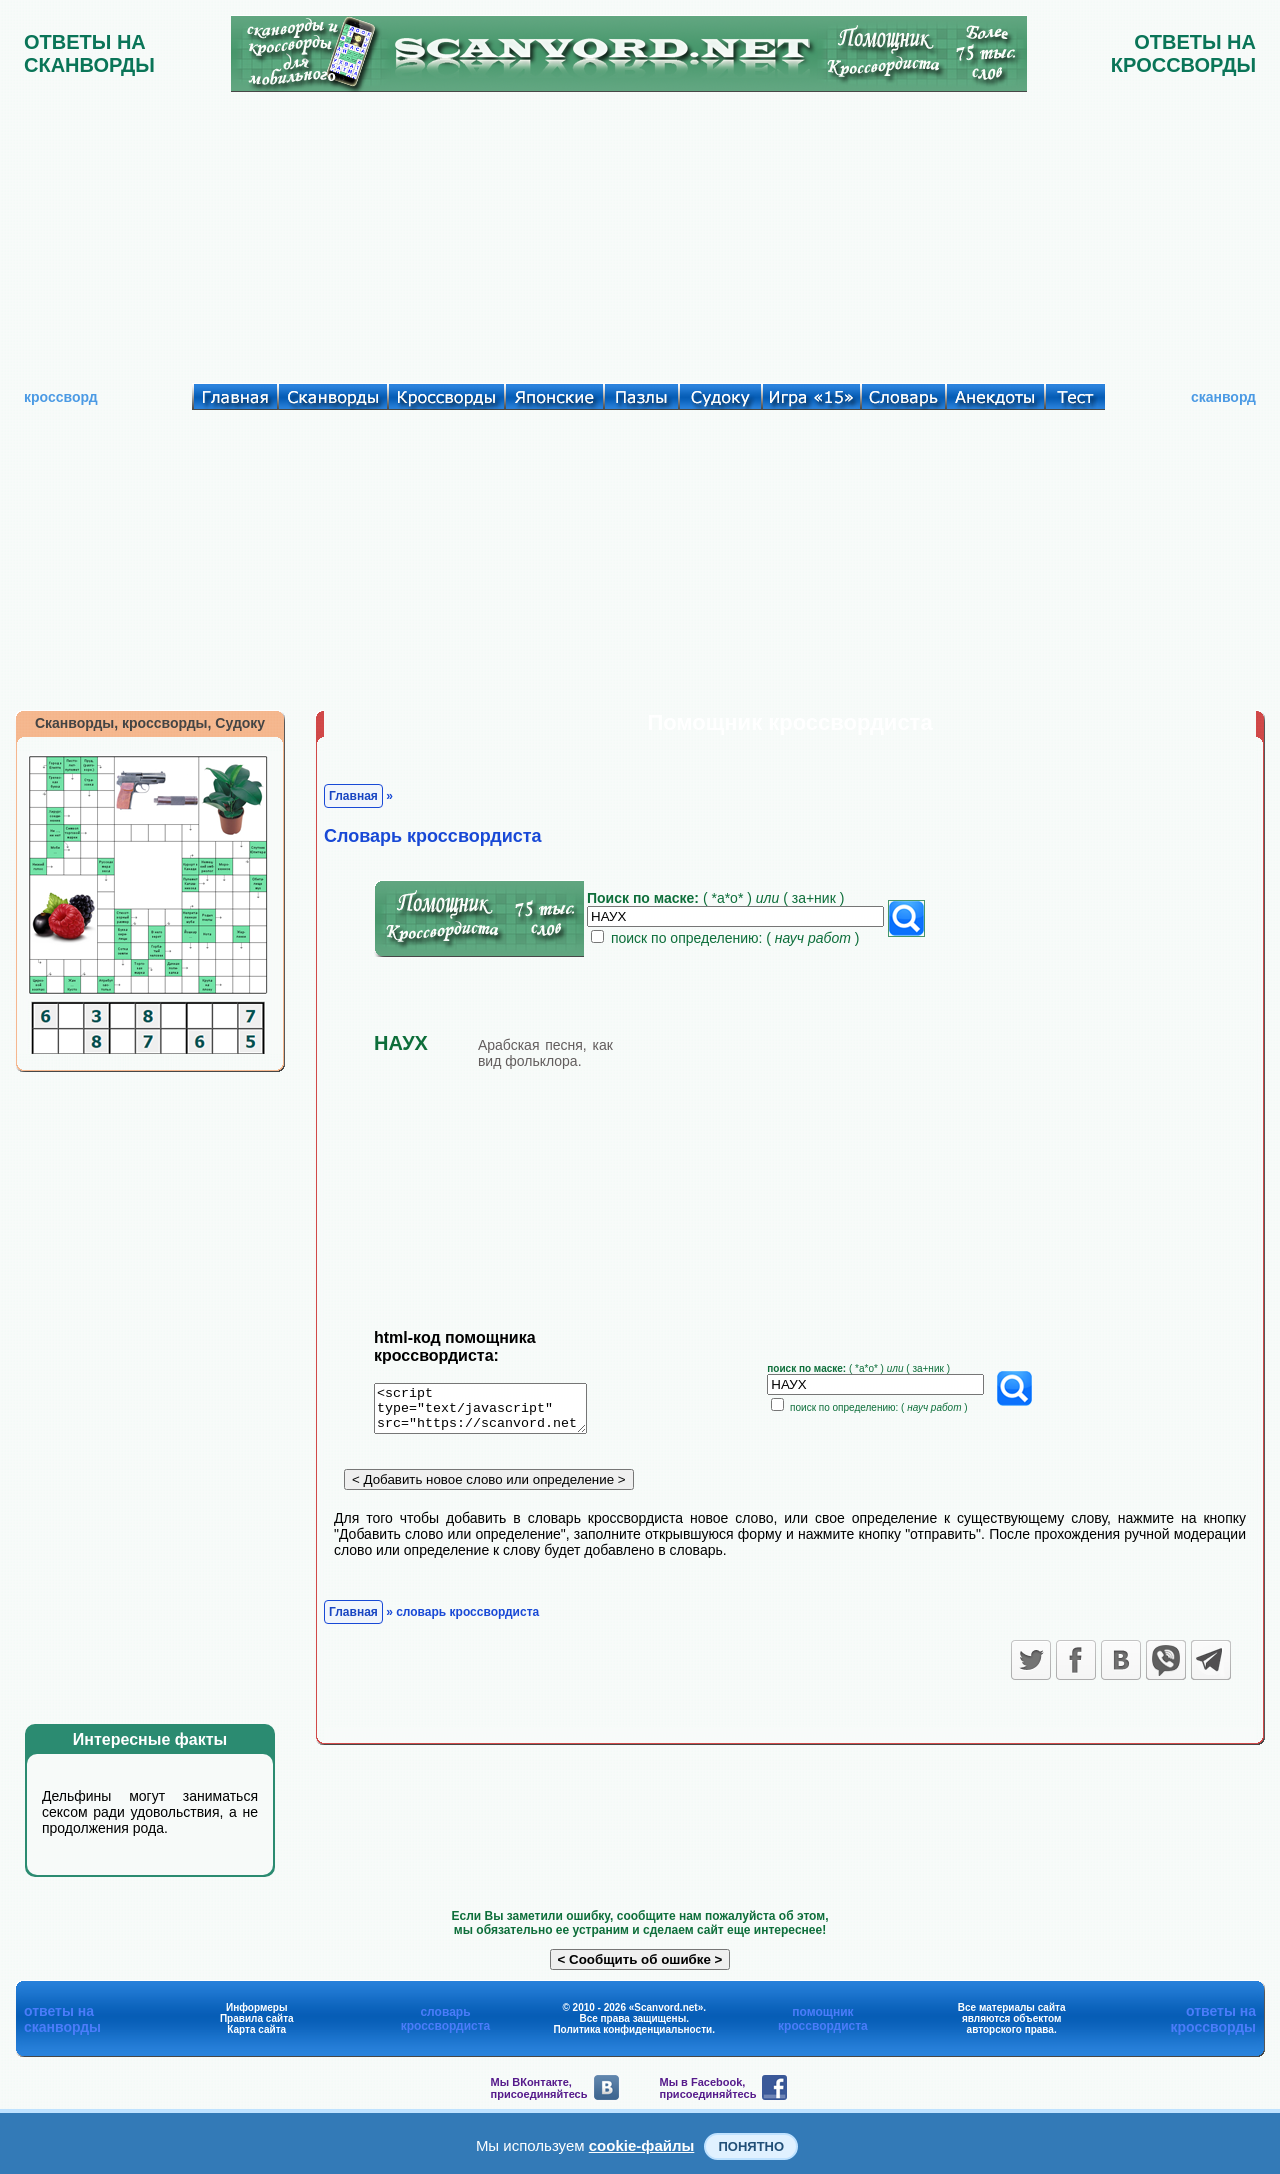  Describe the element at coordinates (257, 2018) in the screenshot. I see `Правила сайта` at that location.